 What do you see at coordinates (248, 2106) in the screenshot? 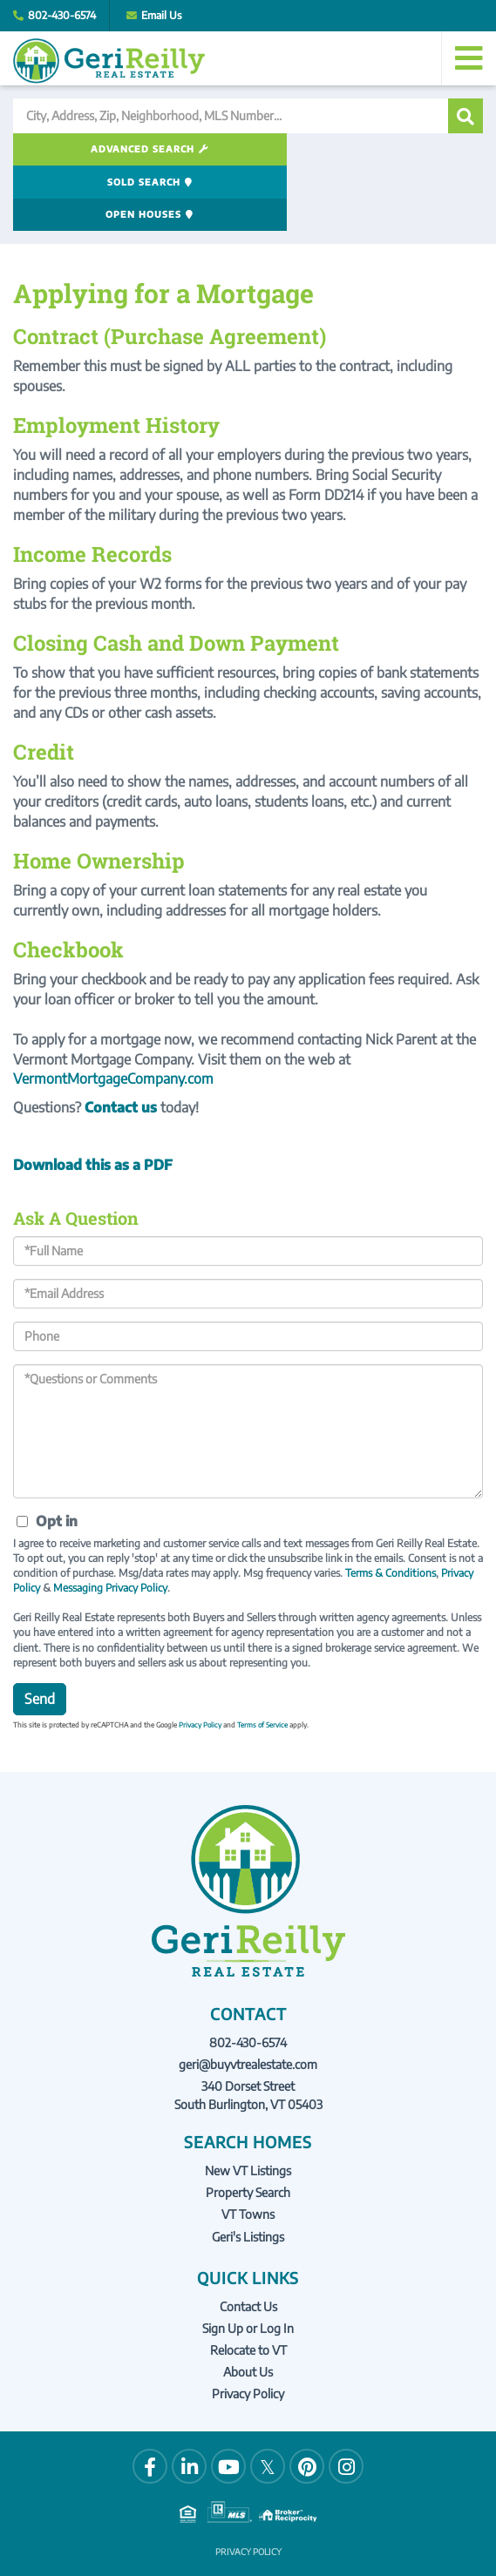
I see `New VT Listings` at bounding box center [248, 2106].